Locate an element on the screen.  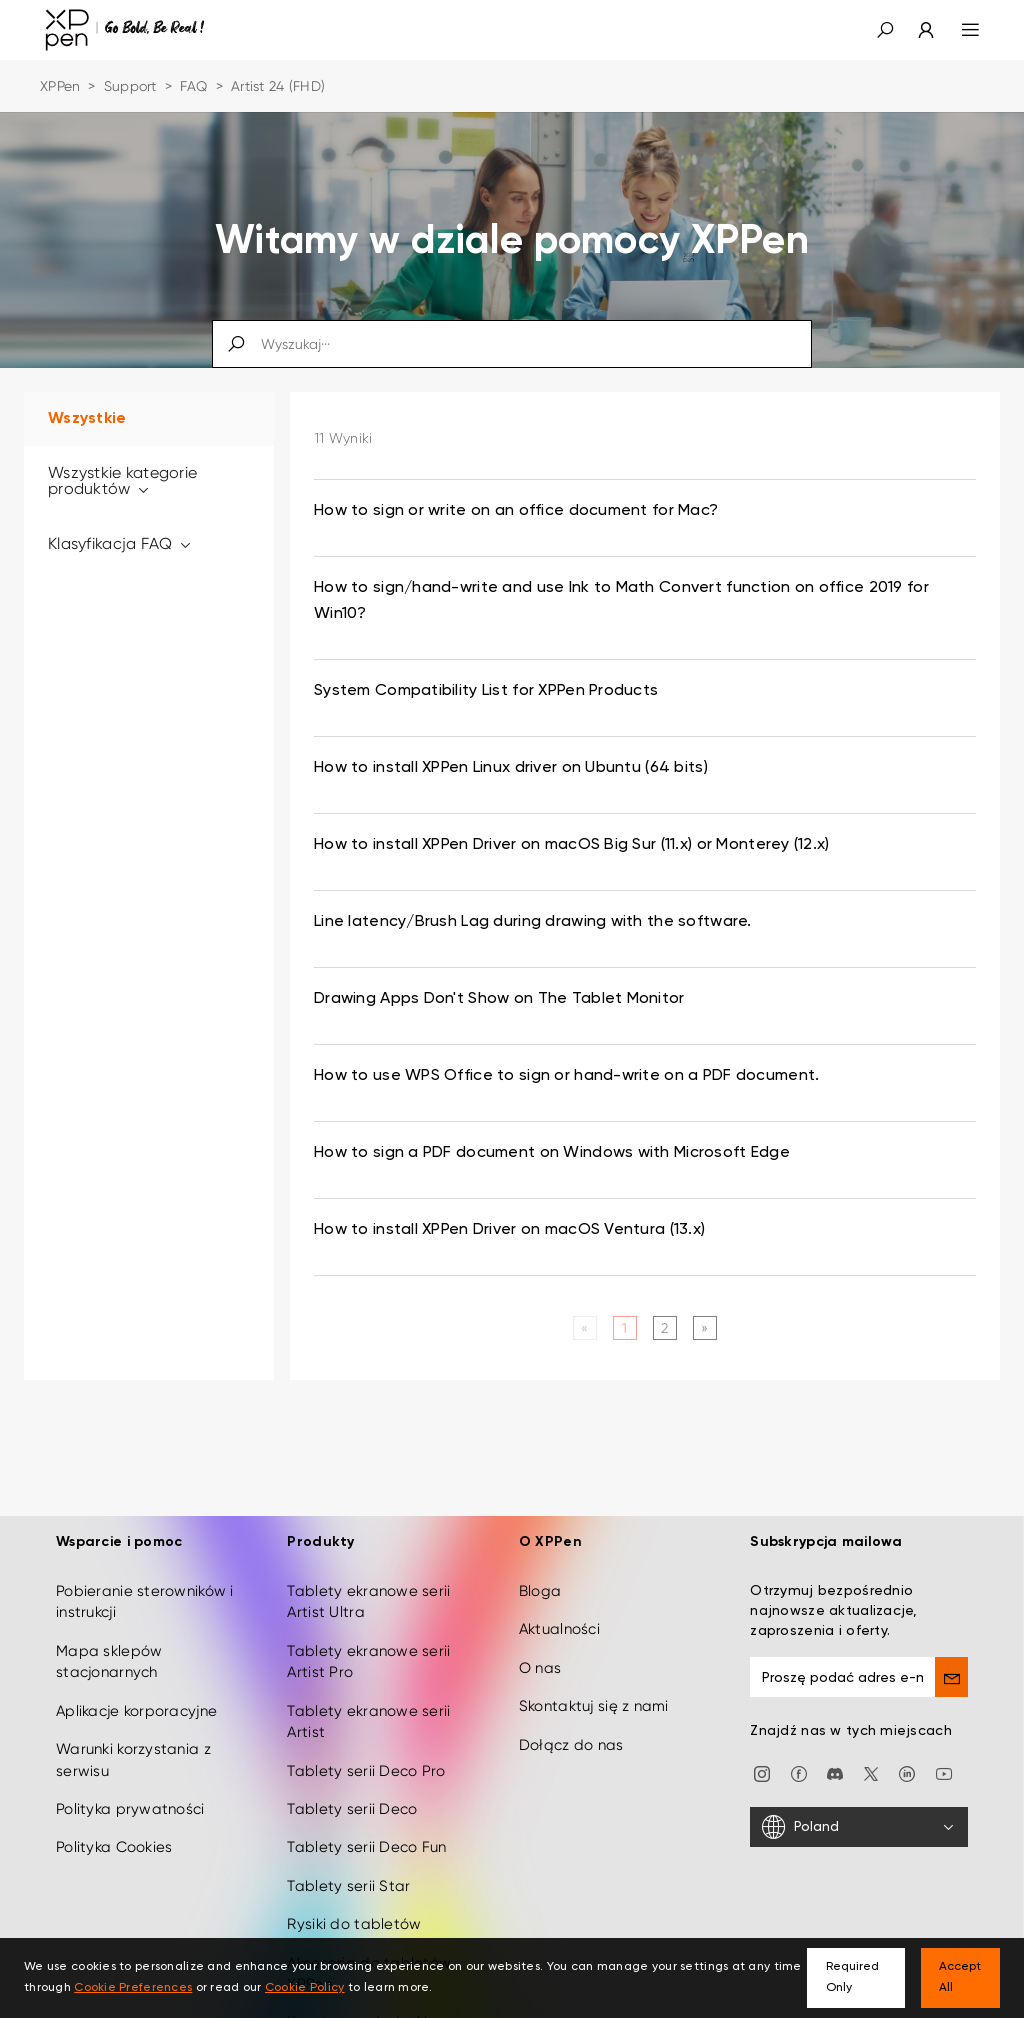
[Poland] is located at coordinates (859, 1814).